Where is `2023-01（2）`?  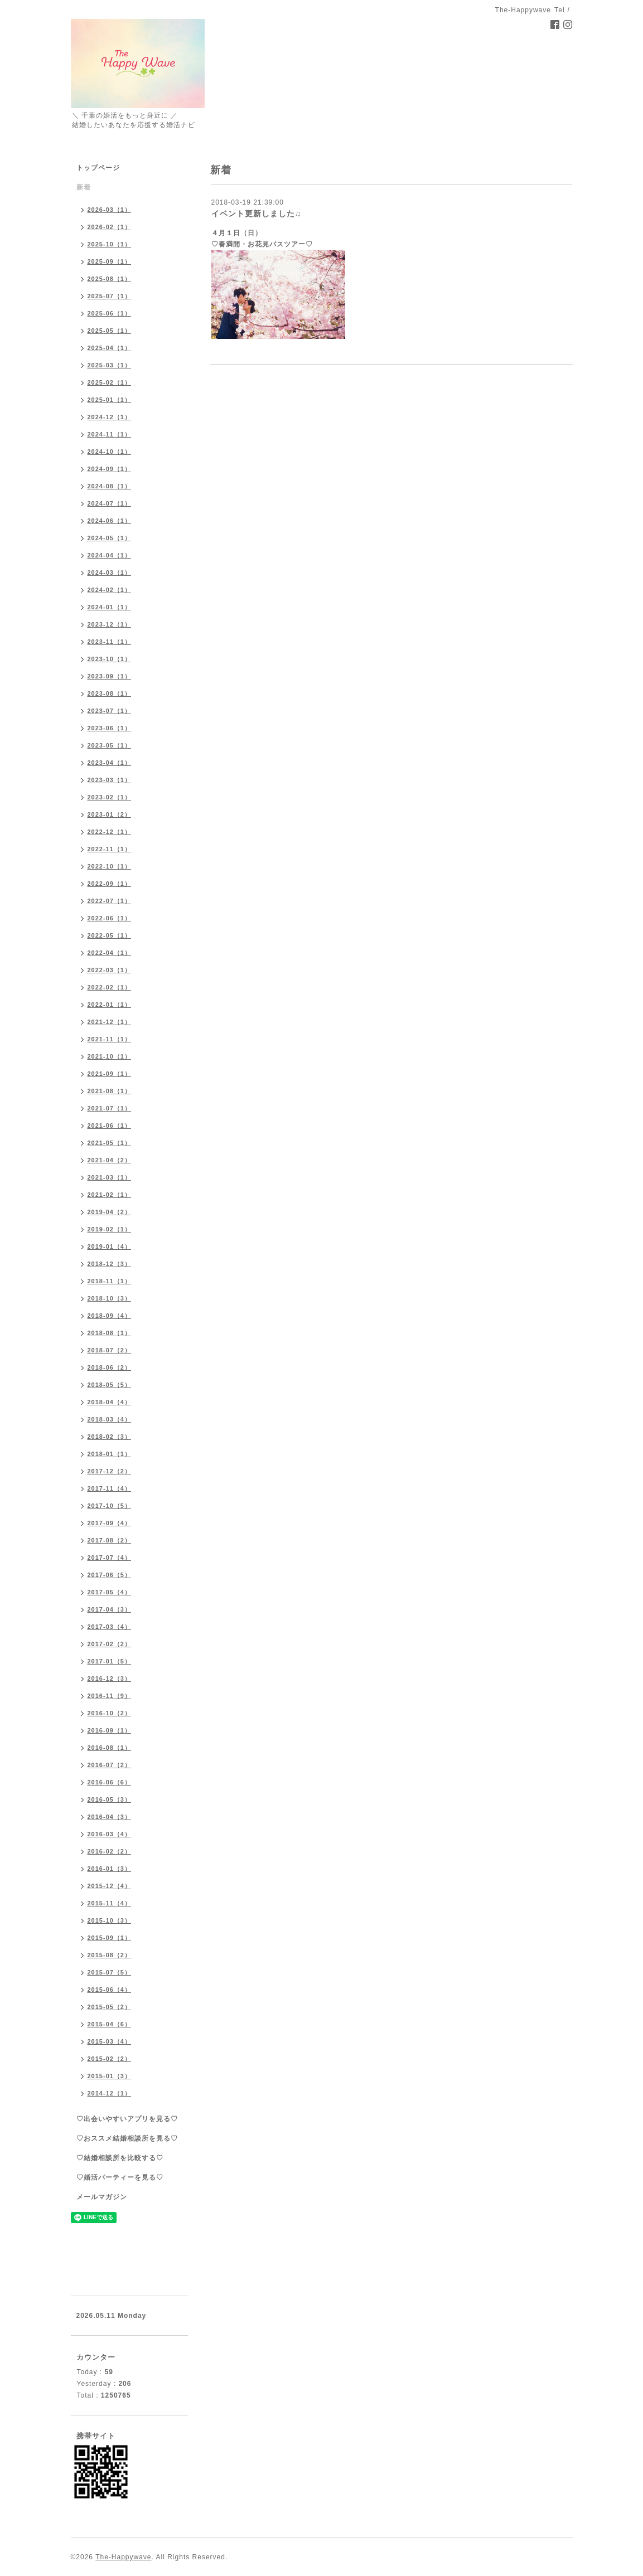
2023-01（2） is located at coordinates (110, 814).